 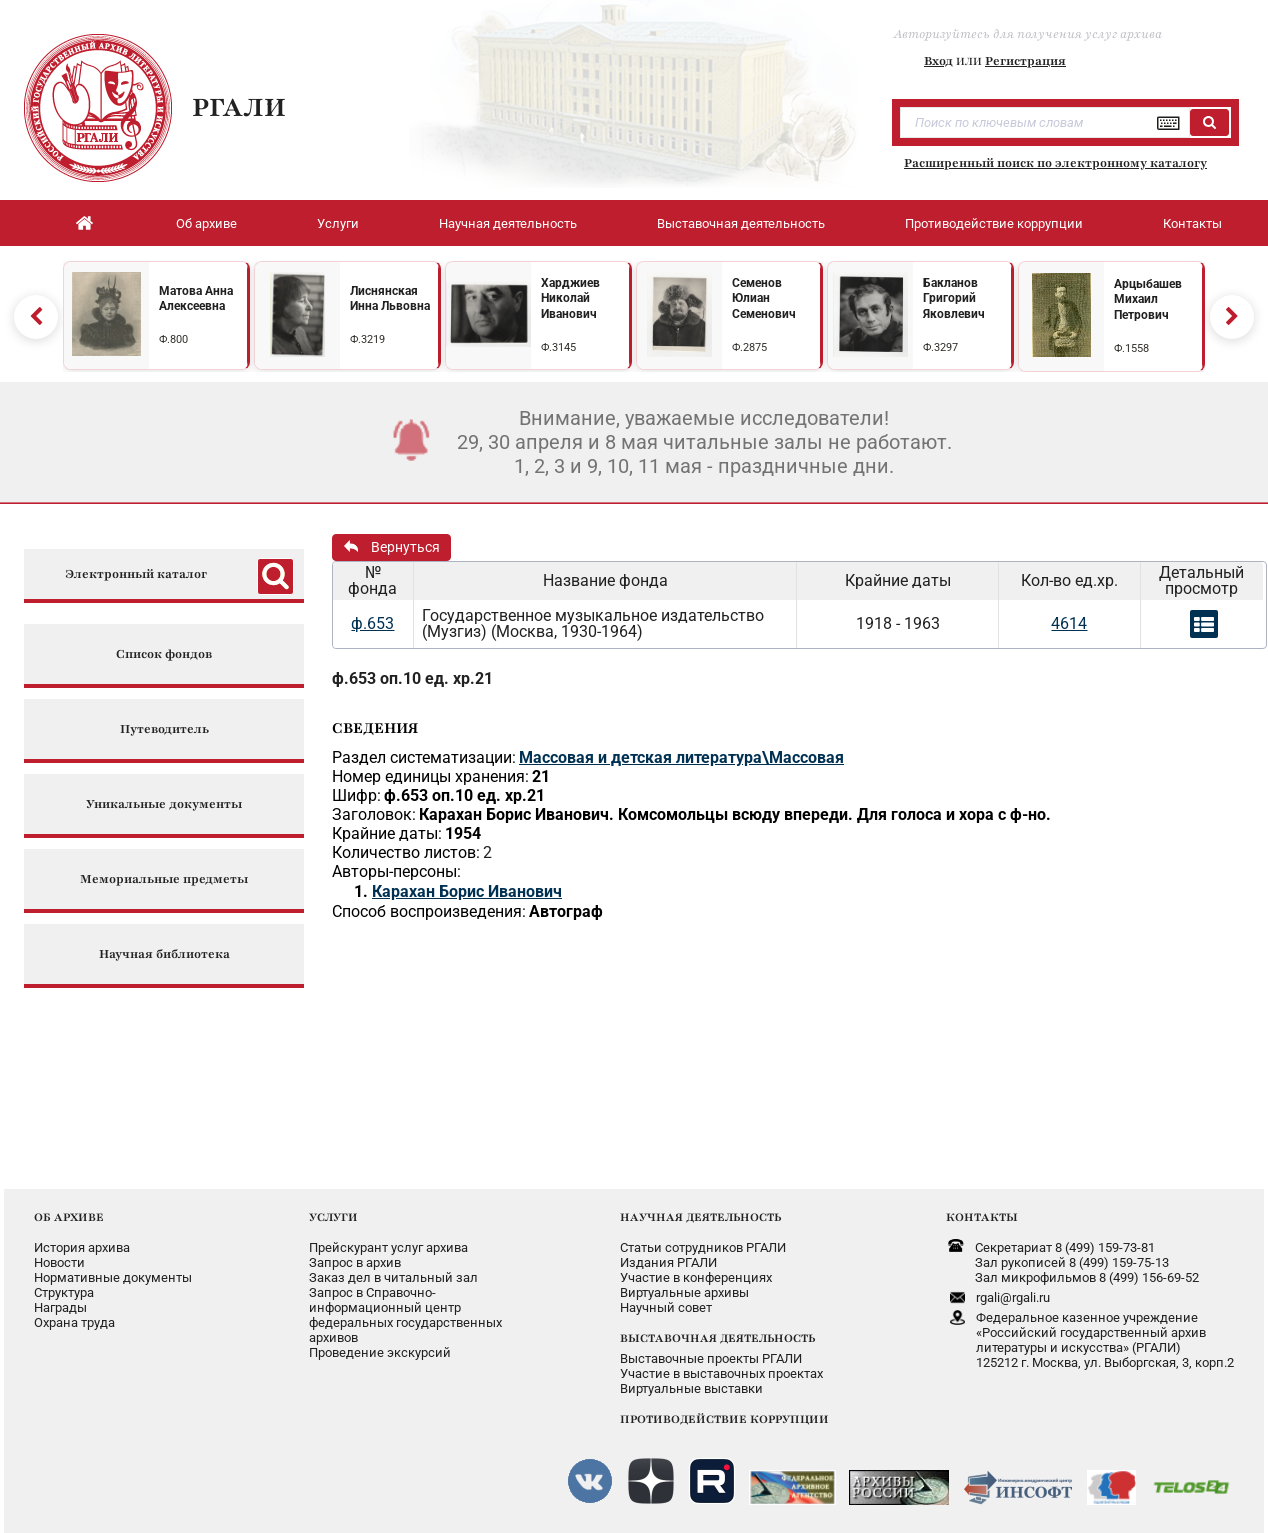 I want to click on Путеводитель, so click(x=164, y=729).